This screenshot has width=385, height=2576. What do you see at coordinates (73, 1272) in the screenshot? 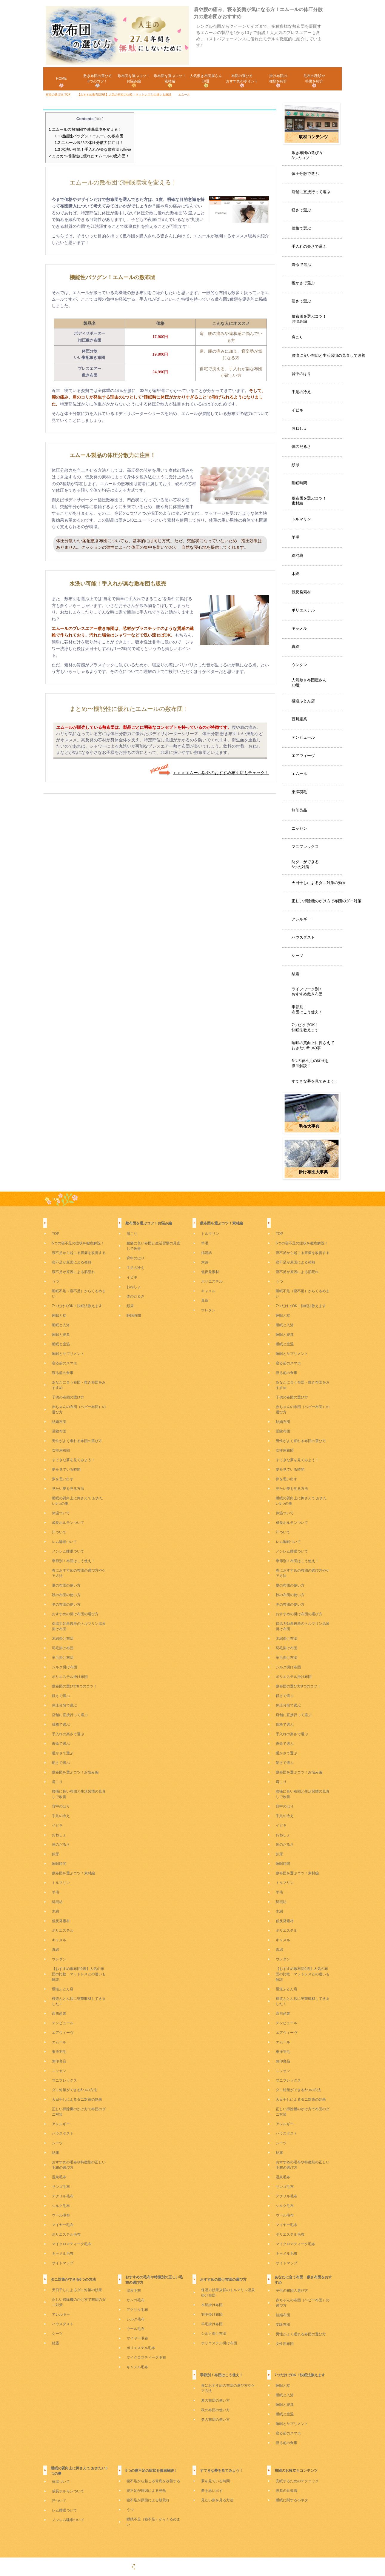
I see `寝不足が原因による肌荒れ` at bounding box center [73, 1272].